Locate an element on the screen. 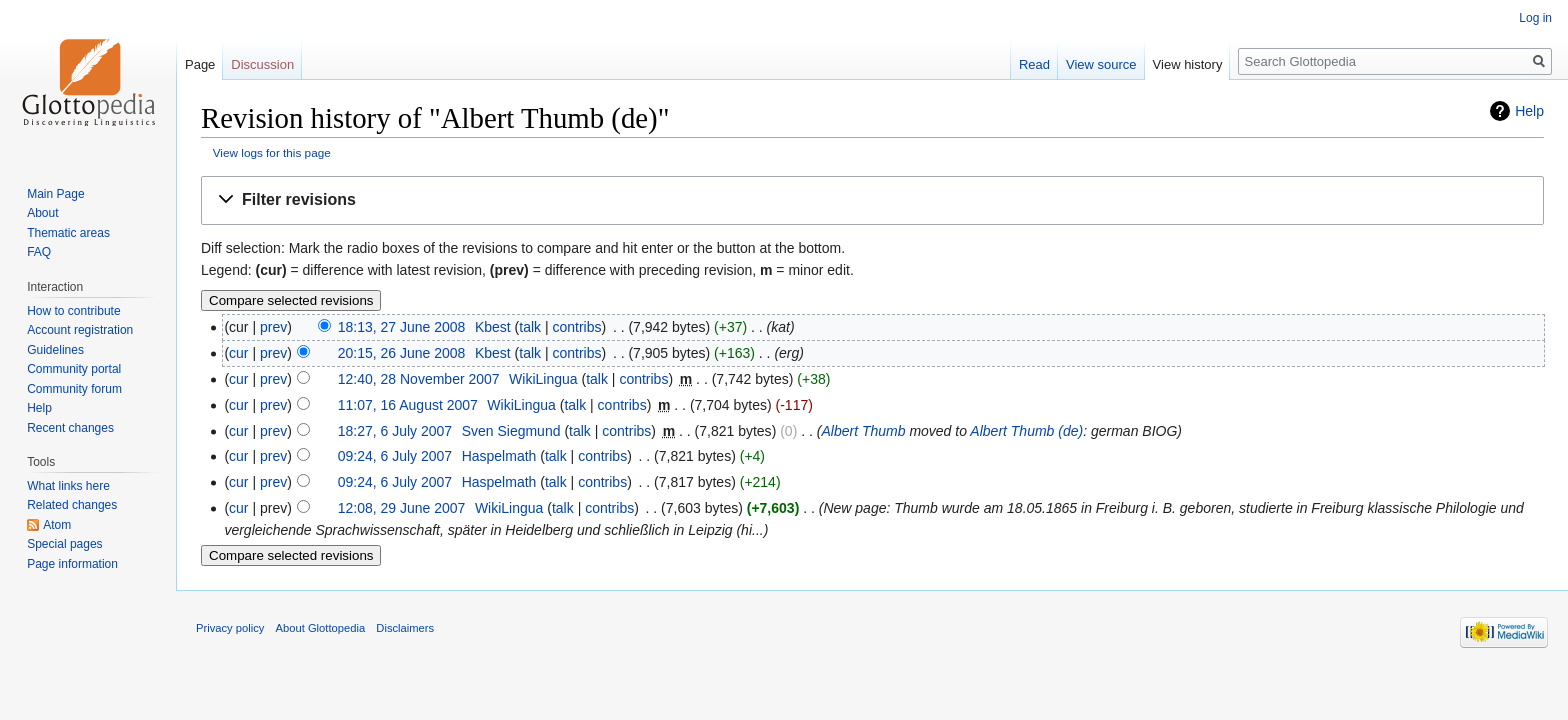 The width and height of the screenshot is (1568, 720). Discussion is located at coordinates (262, 64).